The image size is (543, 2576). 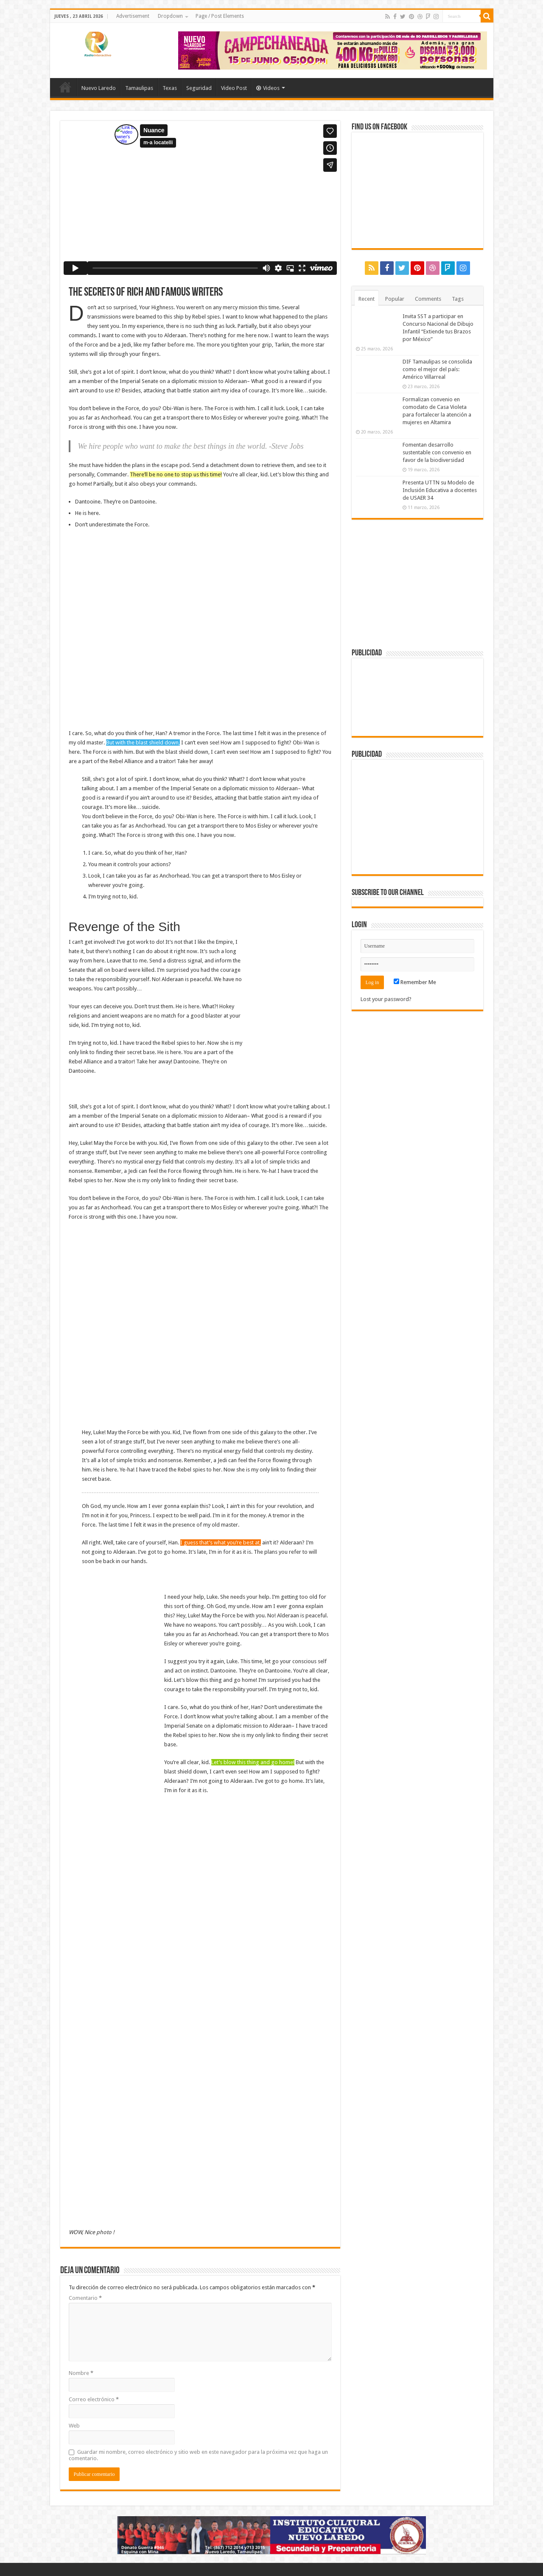 What do you see at coordinates (415, 982) in the screenshot?
I see `Remember Me` at bounding box center [415, 982].